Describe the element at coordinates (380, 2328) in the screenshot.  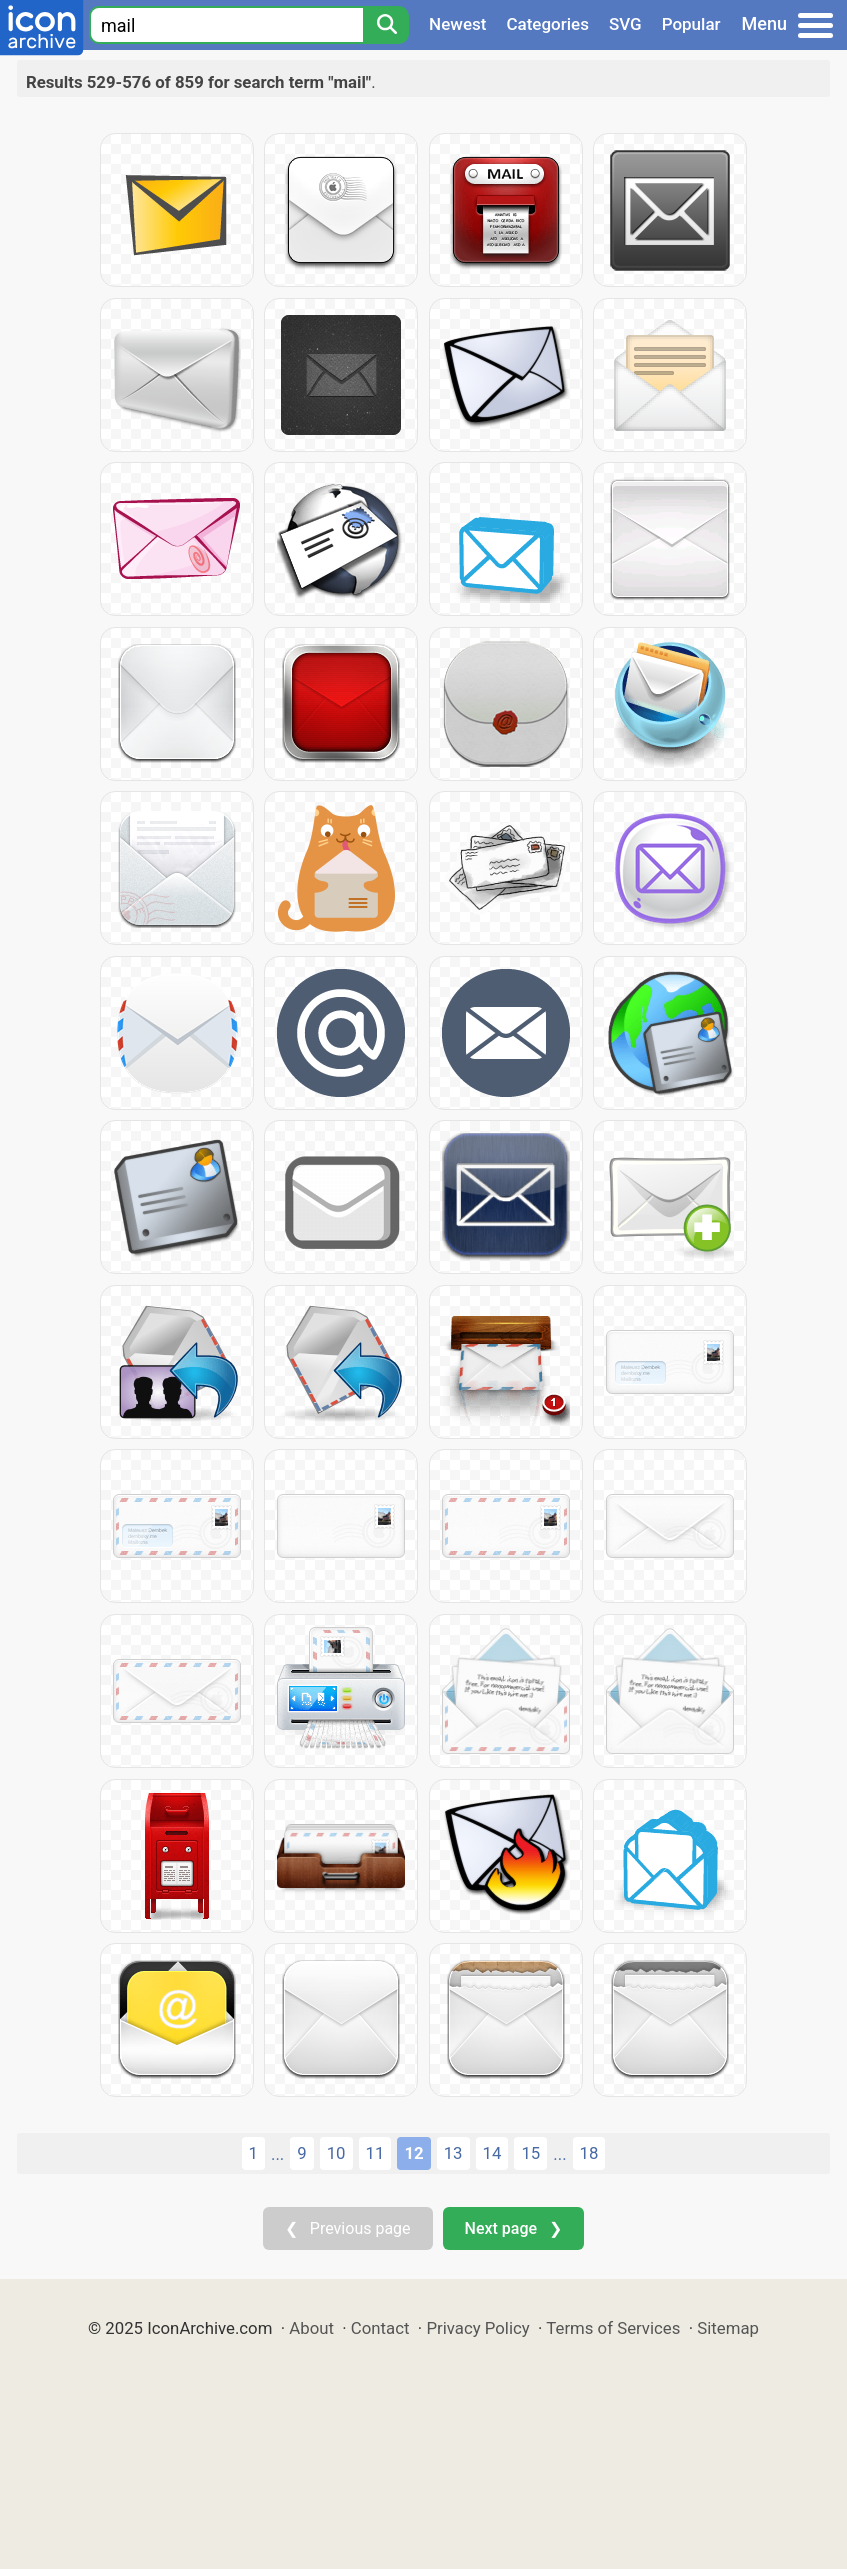
I see `Contact` at that location.